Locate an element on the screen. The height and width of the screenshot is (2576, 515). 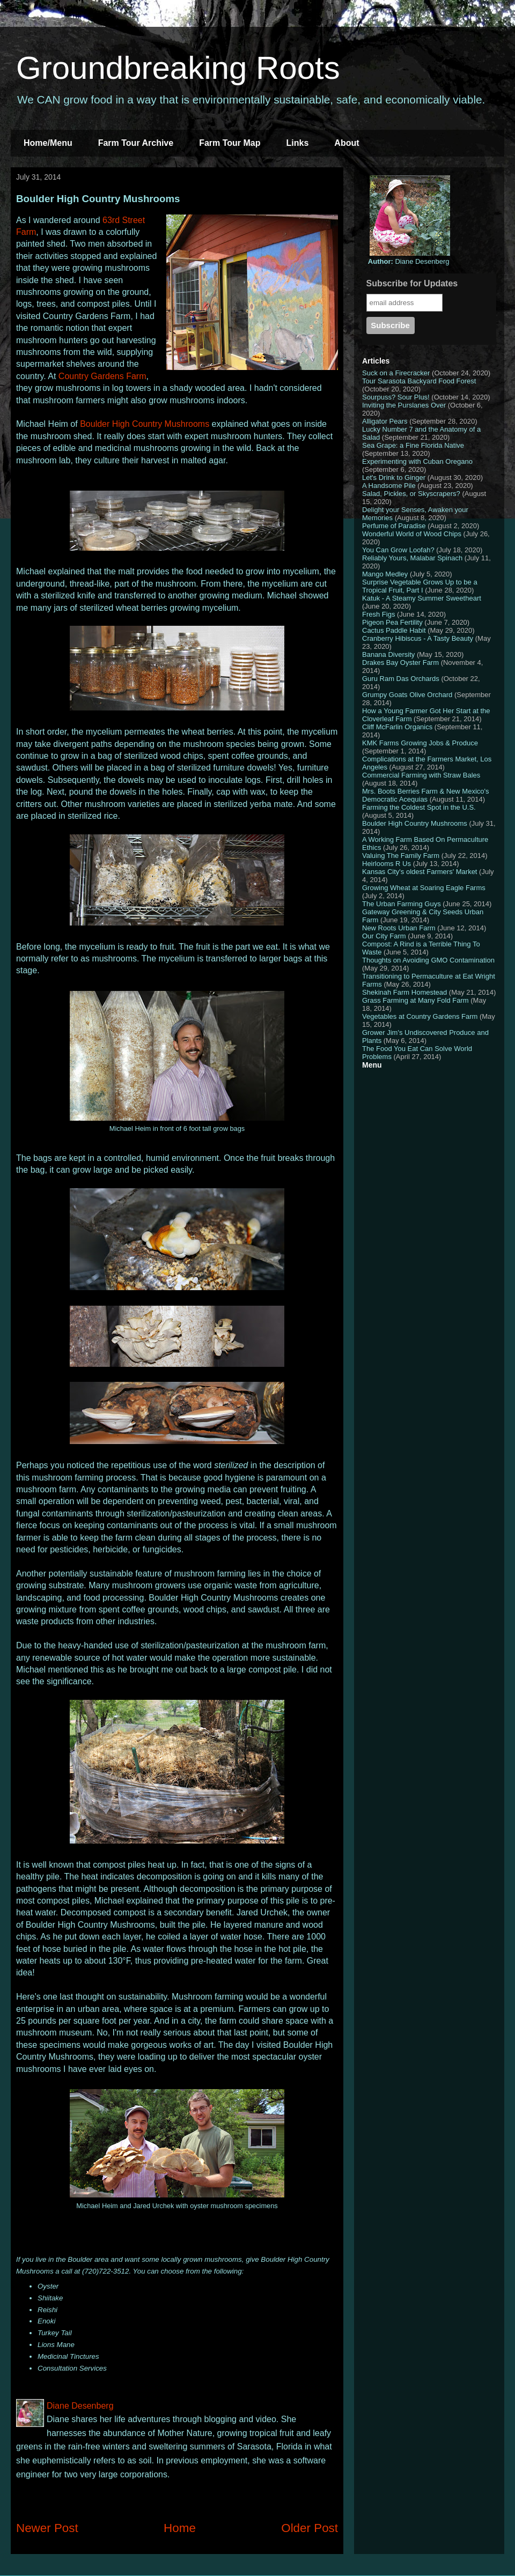
Commercial Farming with Straw Bales is located at coordinates (421, 775).